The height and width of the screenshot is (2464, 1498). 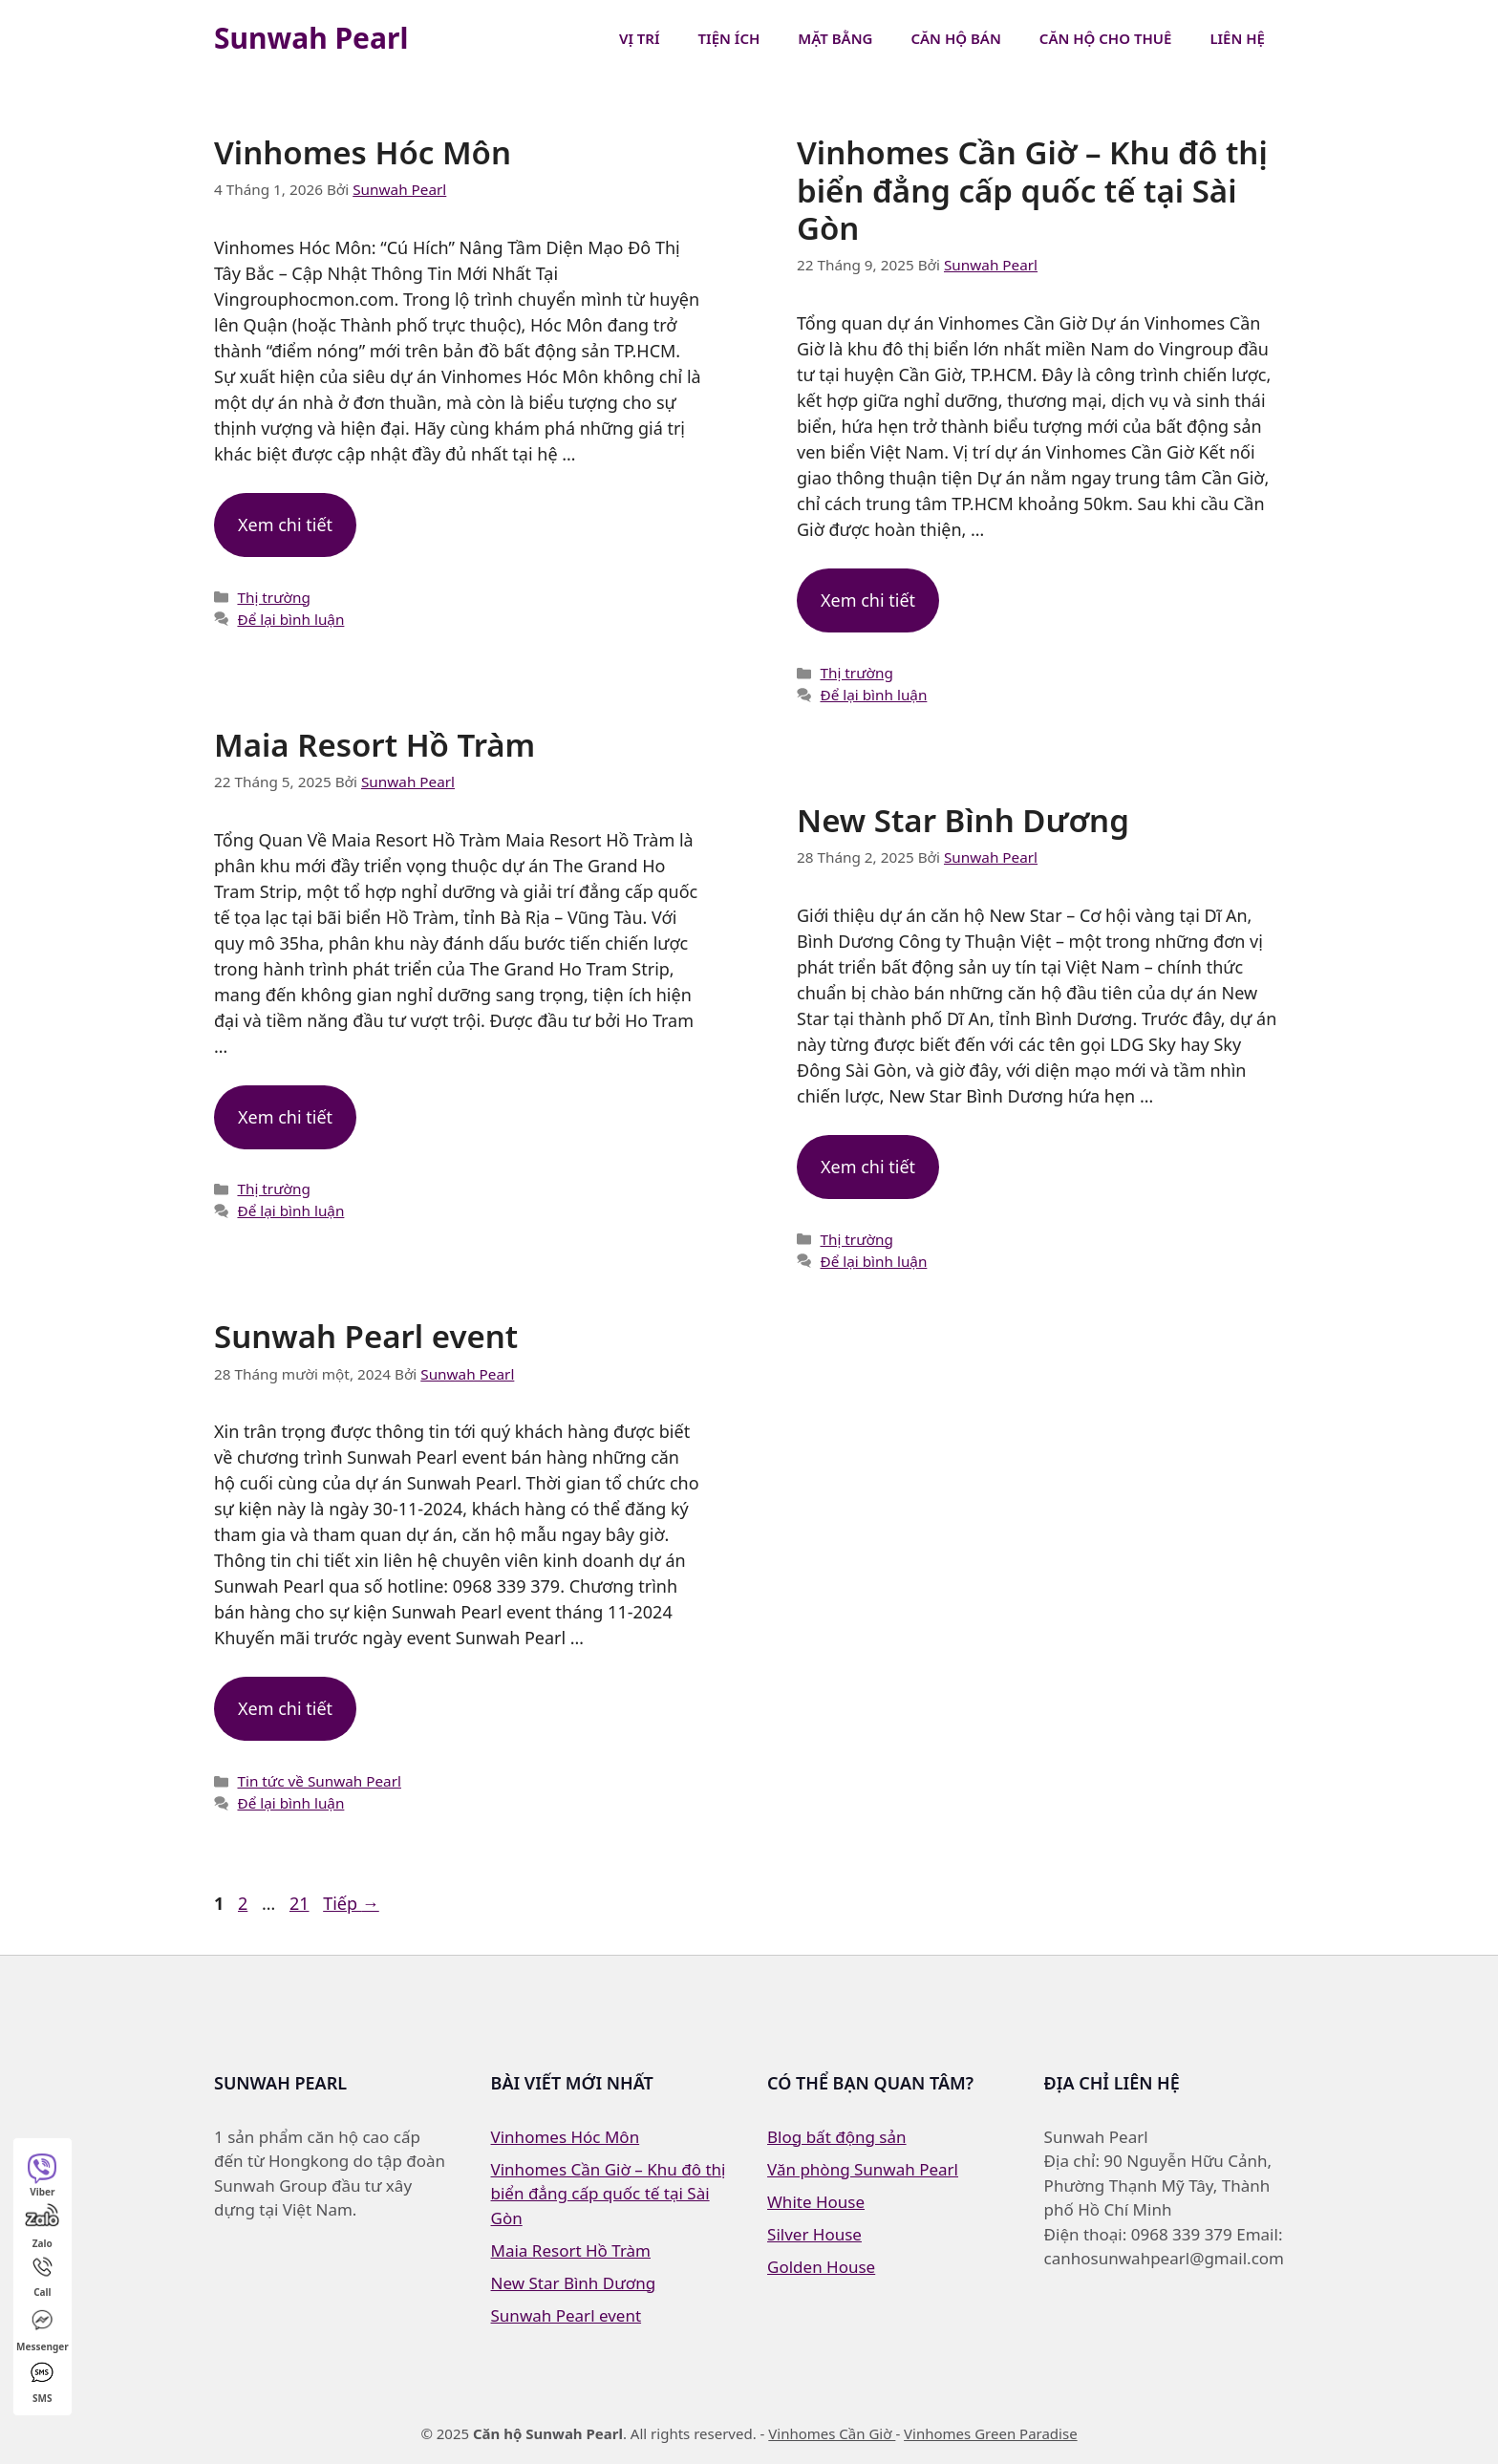 What do you see at coordinates (729, 38) in the screenshot?
I see `Tiện ích` at bounding box center [729, 38].